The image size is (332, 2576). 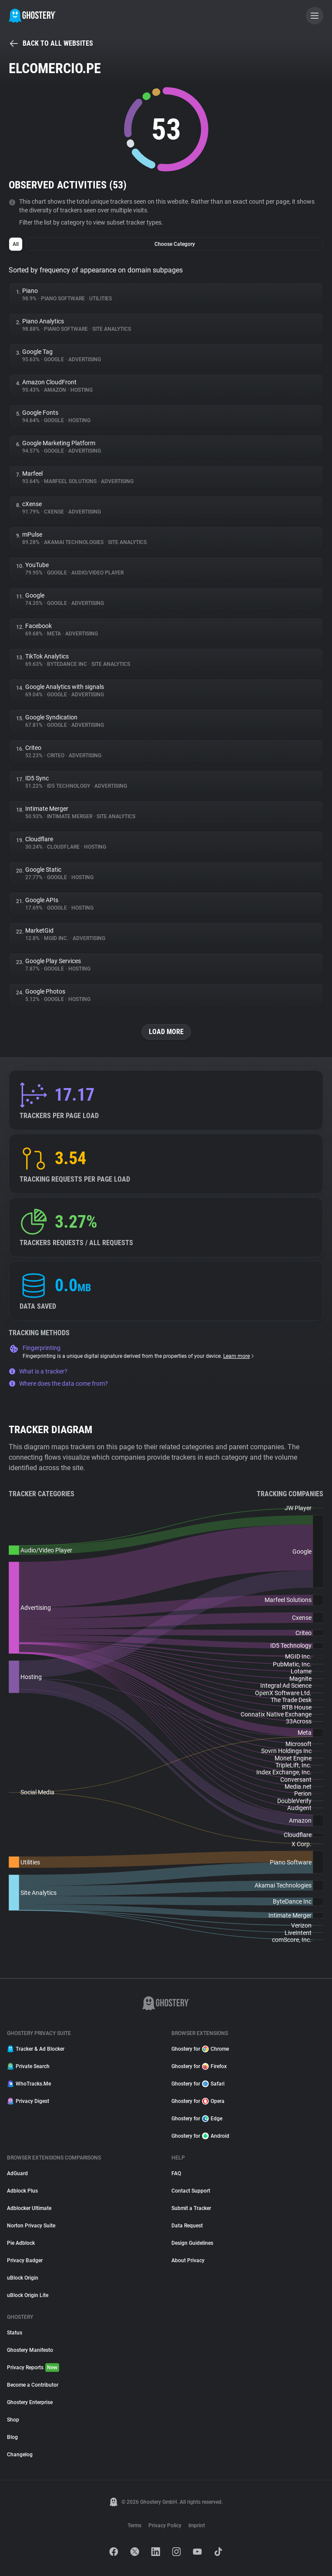 What do you see at coordinates (134, 2525) in the screenshot?
I see `Terms` at bounding box center [134, 2525].